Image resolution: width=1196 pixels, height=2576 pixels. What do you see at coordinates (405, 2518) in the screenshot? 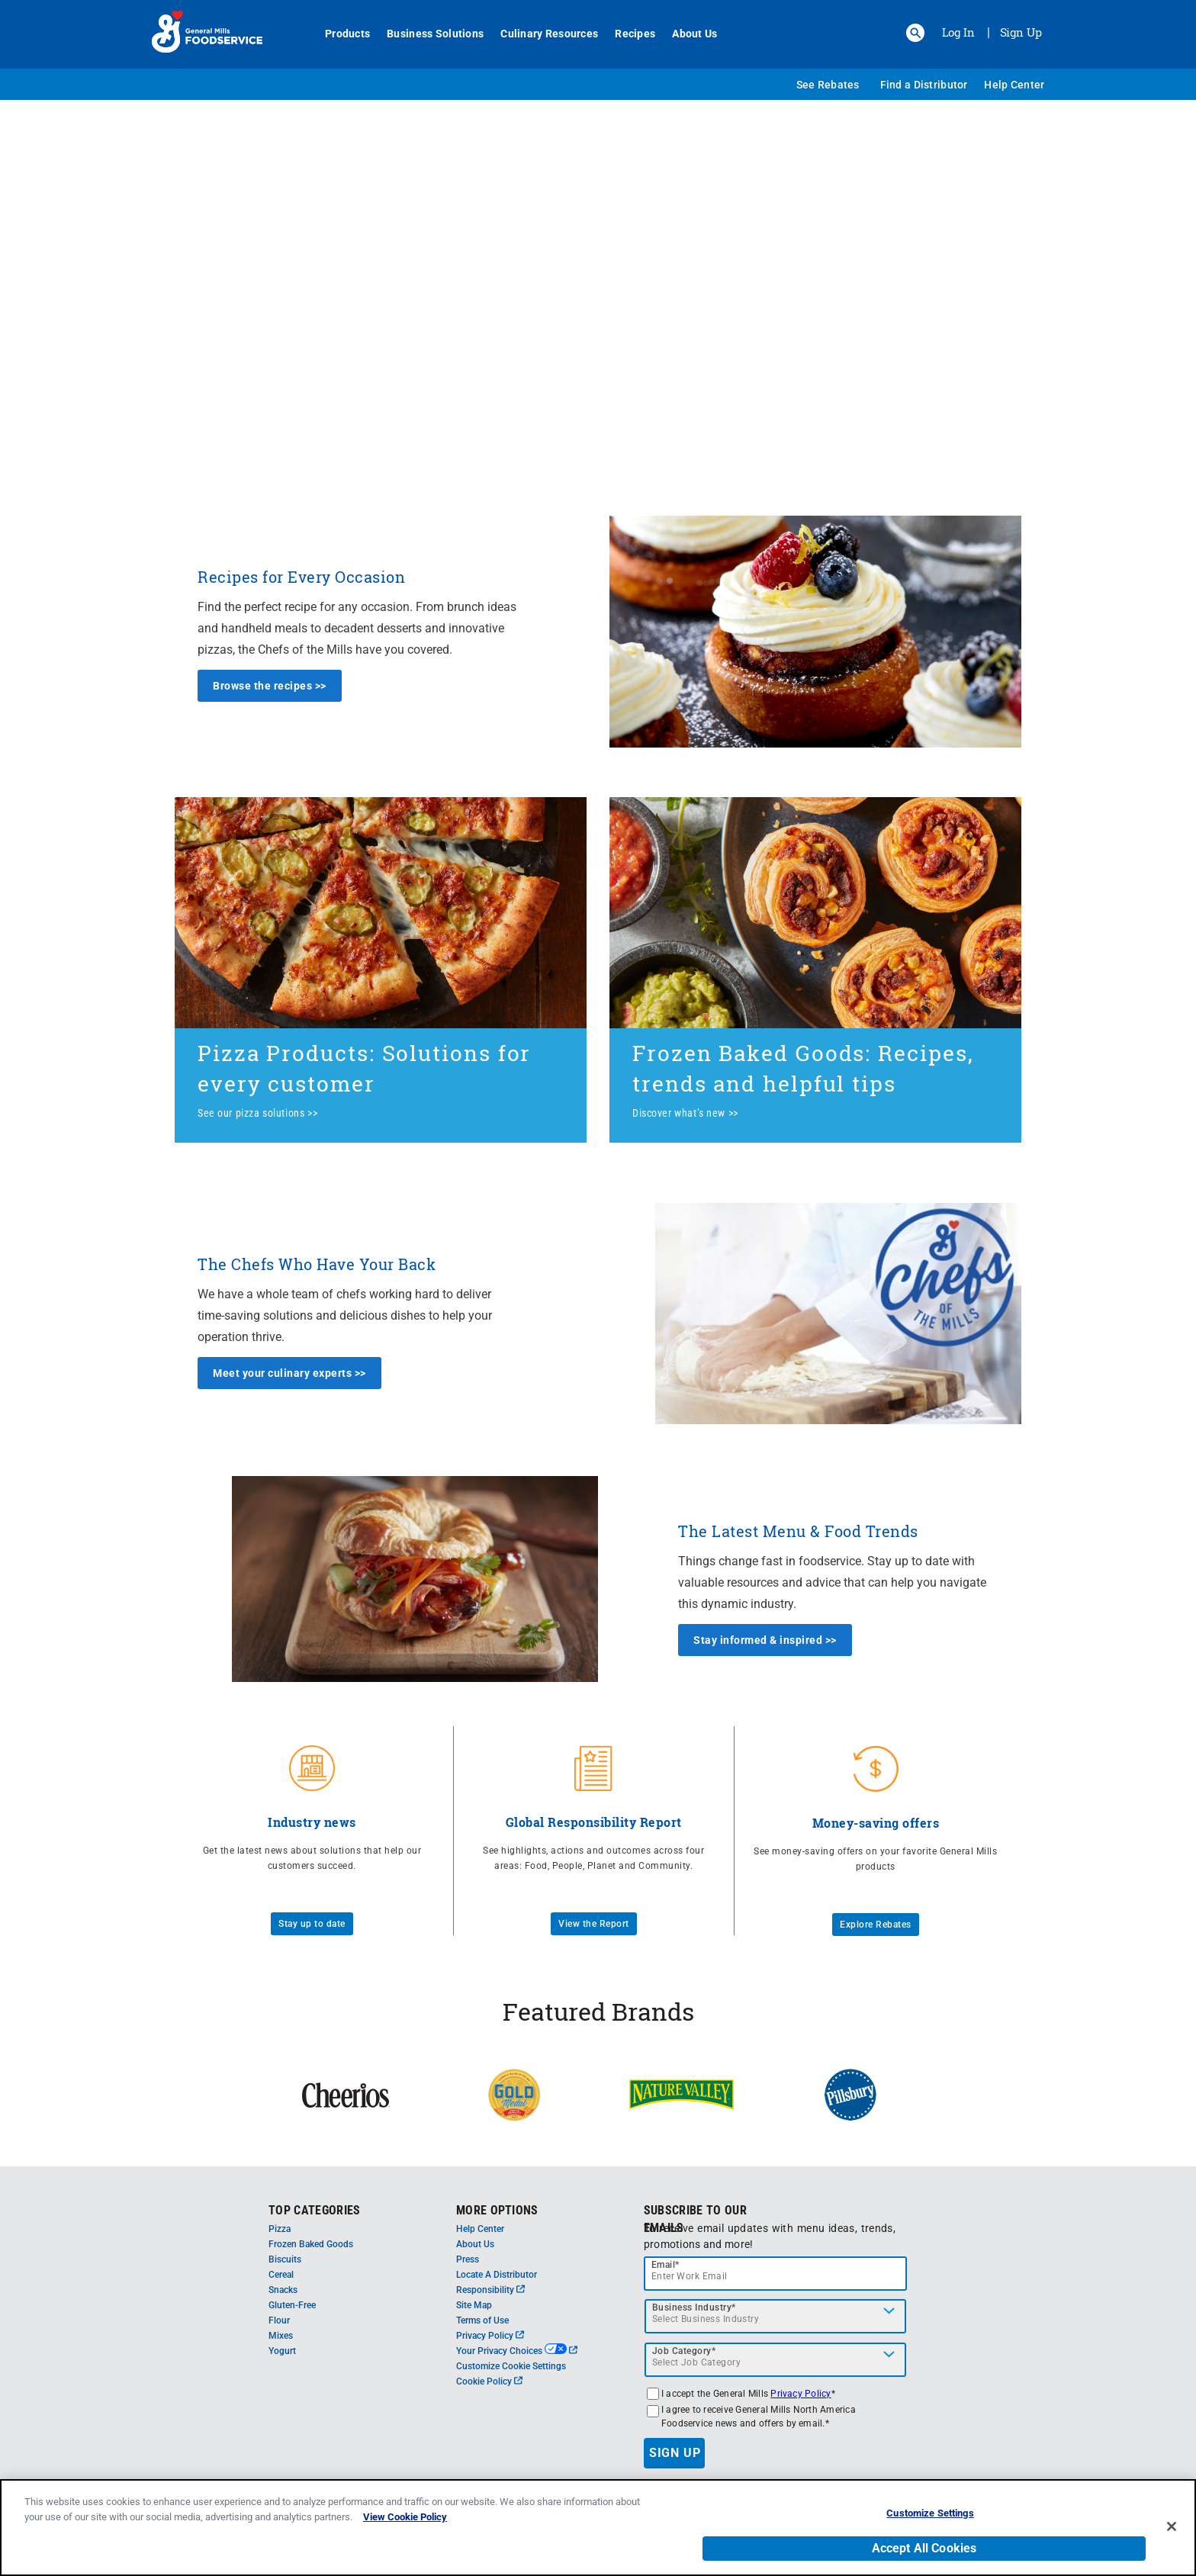
I see `View Cookie Policy [, opens in a new tab]` at bounding box center [405, 2518].